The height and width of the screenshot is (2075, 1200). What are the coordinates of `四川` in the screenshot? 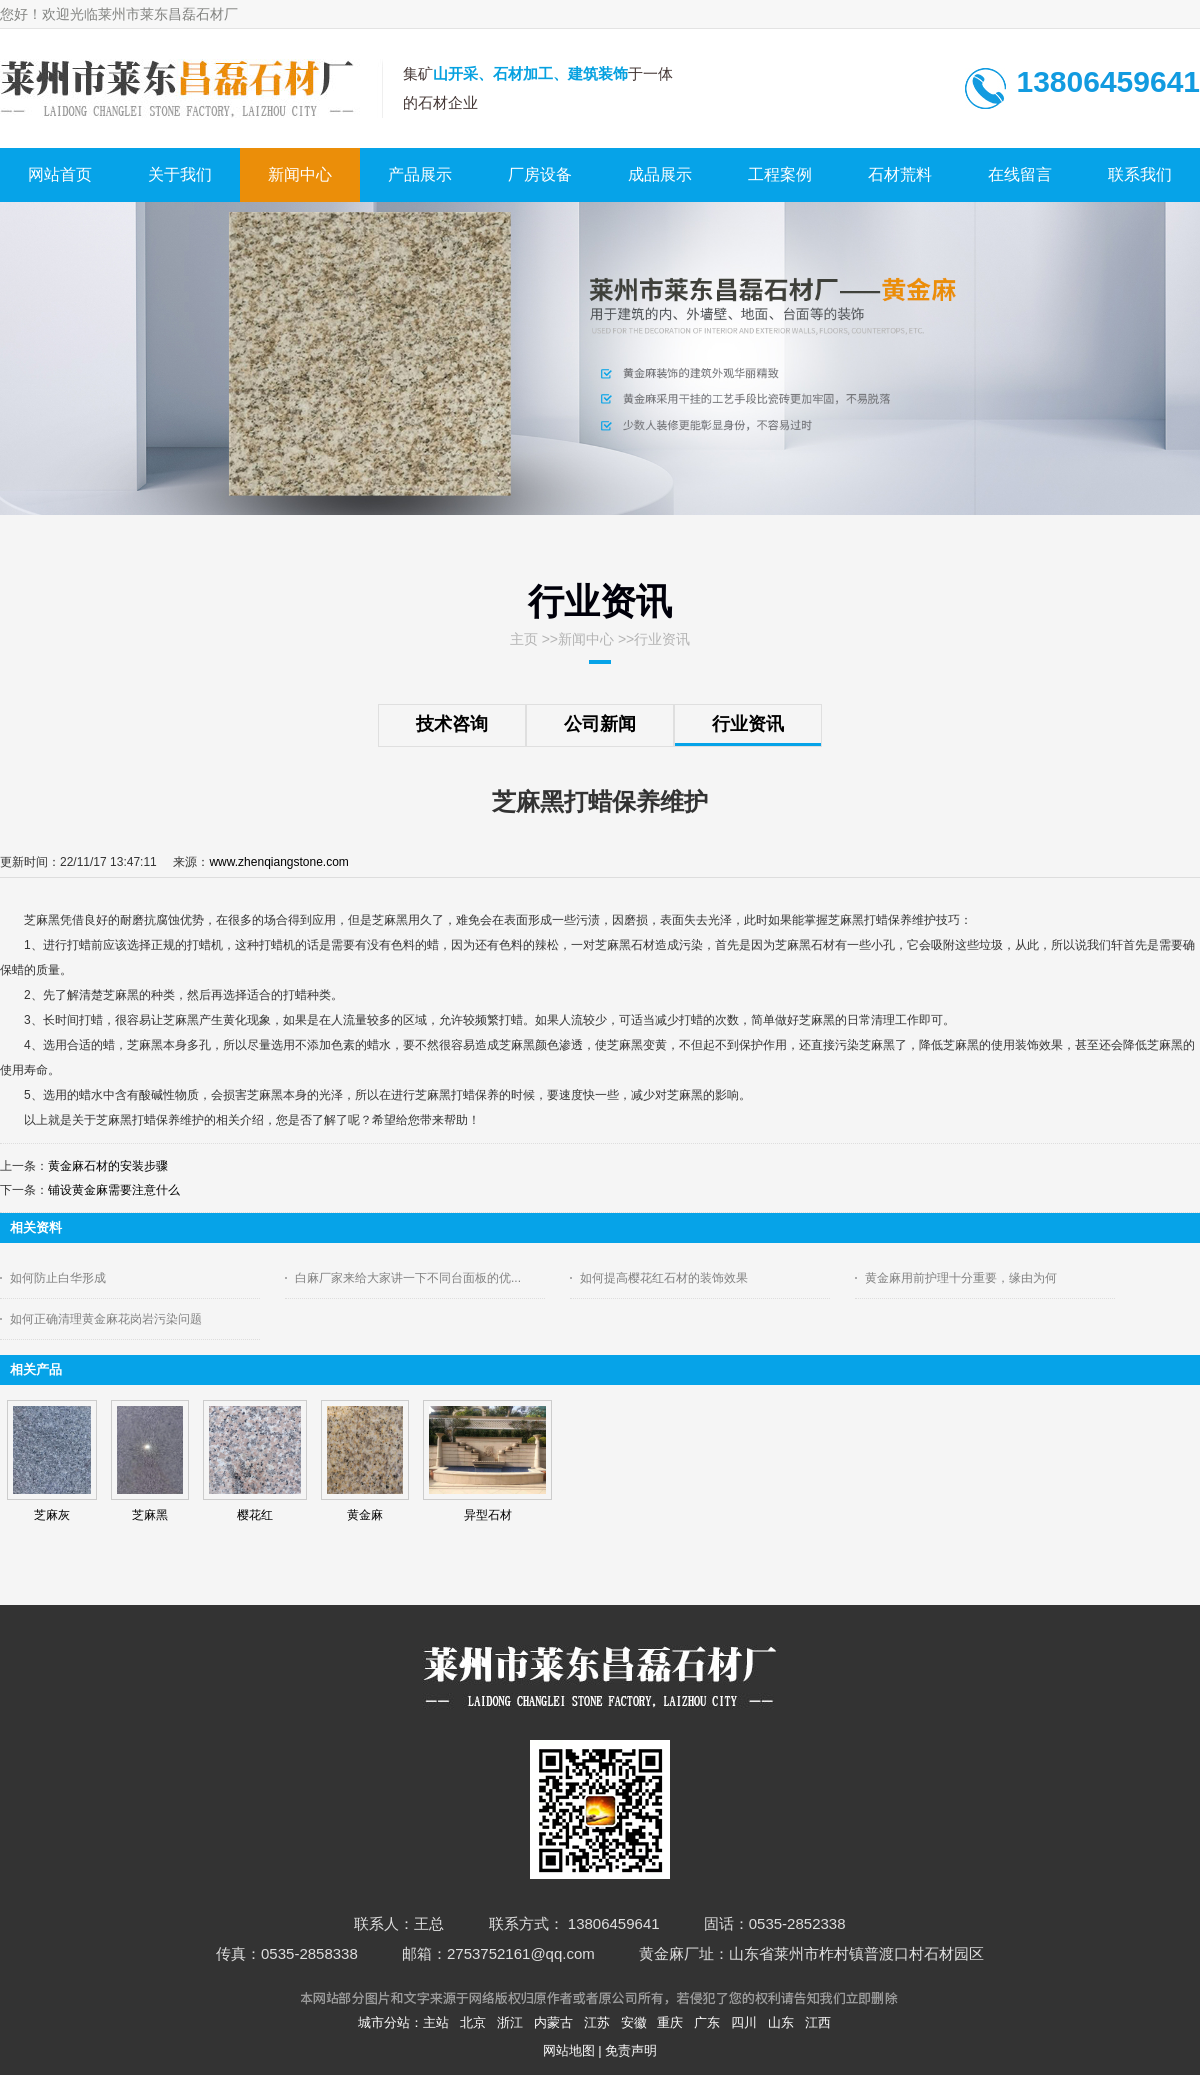 It's located at (744, 2022).